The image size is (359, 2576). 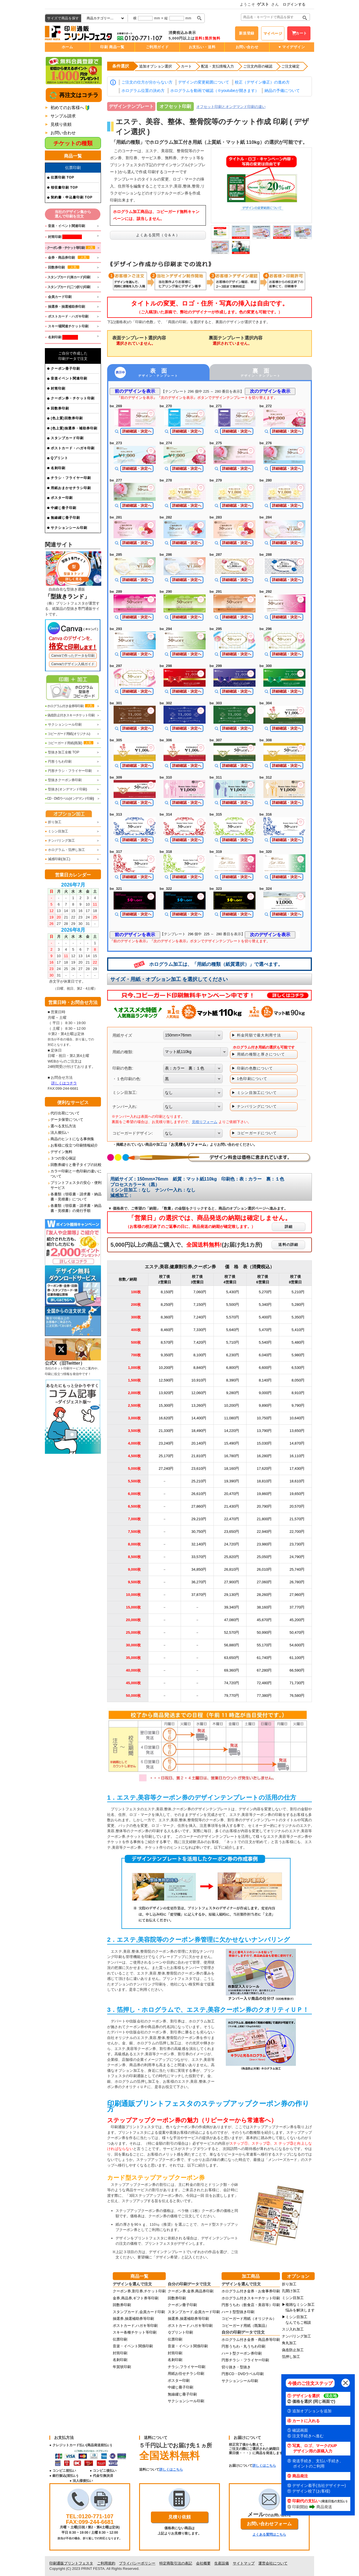 I want to click on 校正（デザイン修正）の進め方, so click(x=262, y=82).